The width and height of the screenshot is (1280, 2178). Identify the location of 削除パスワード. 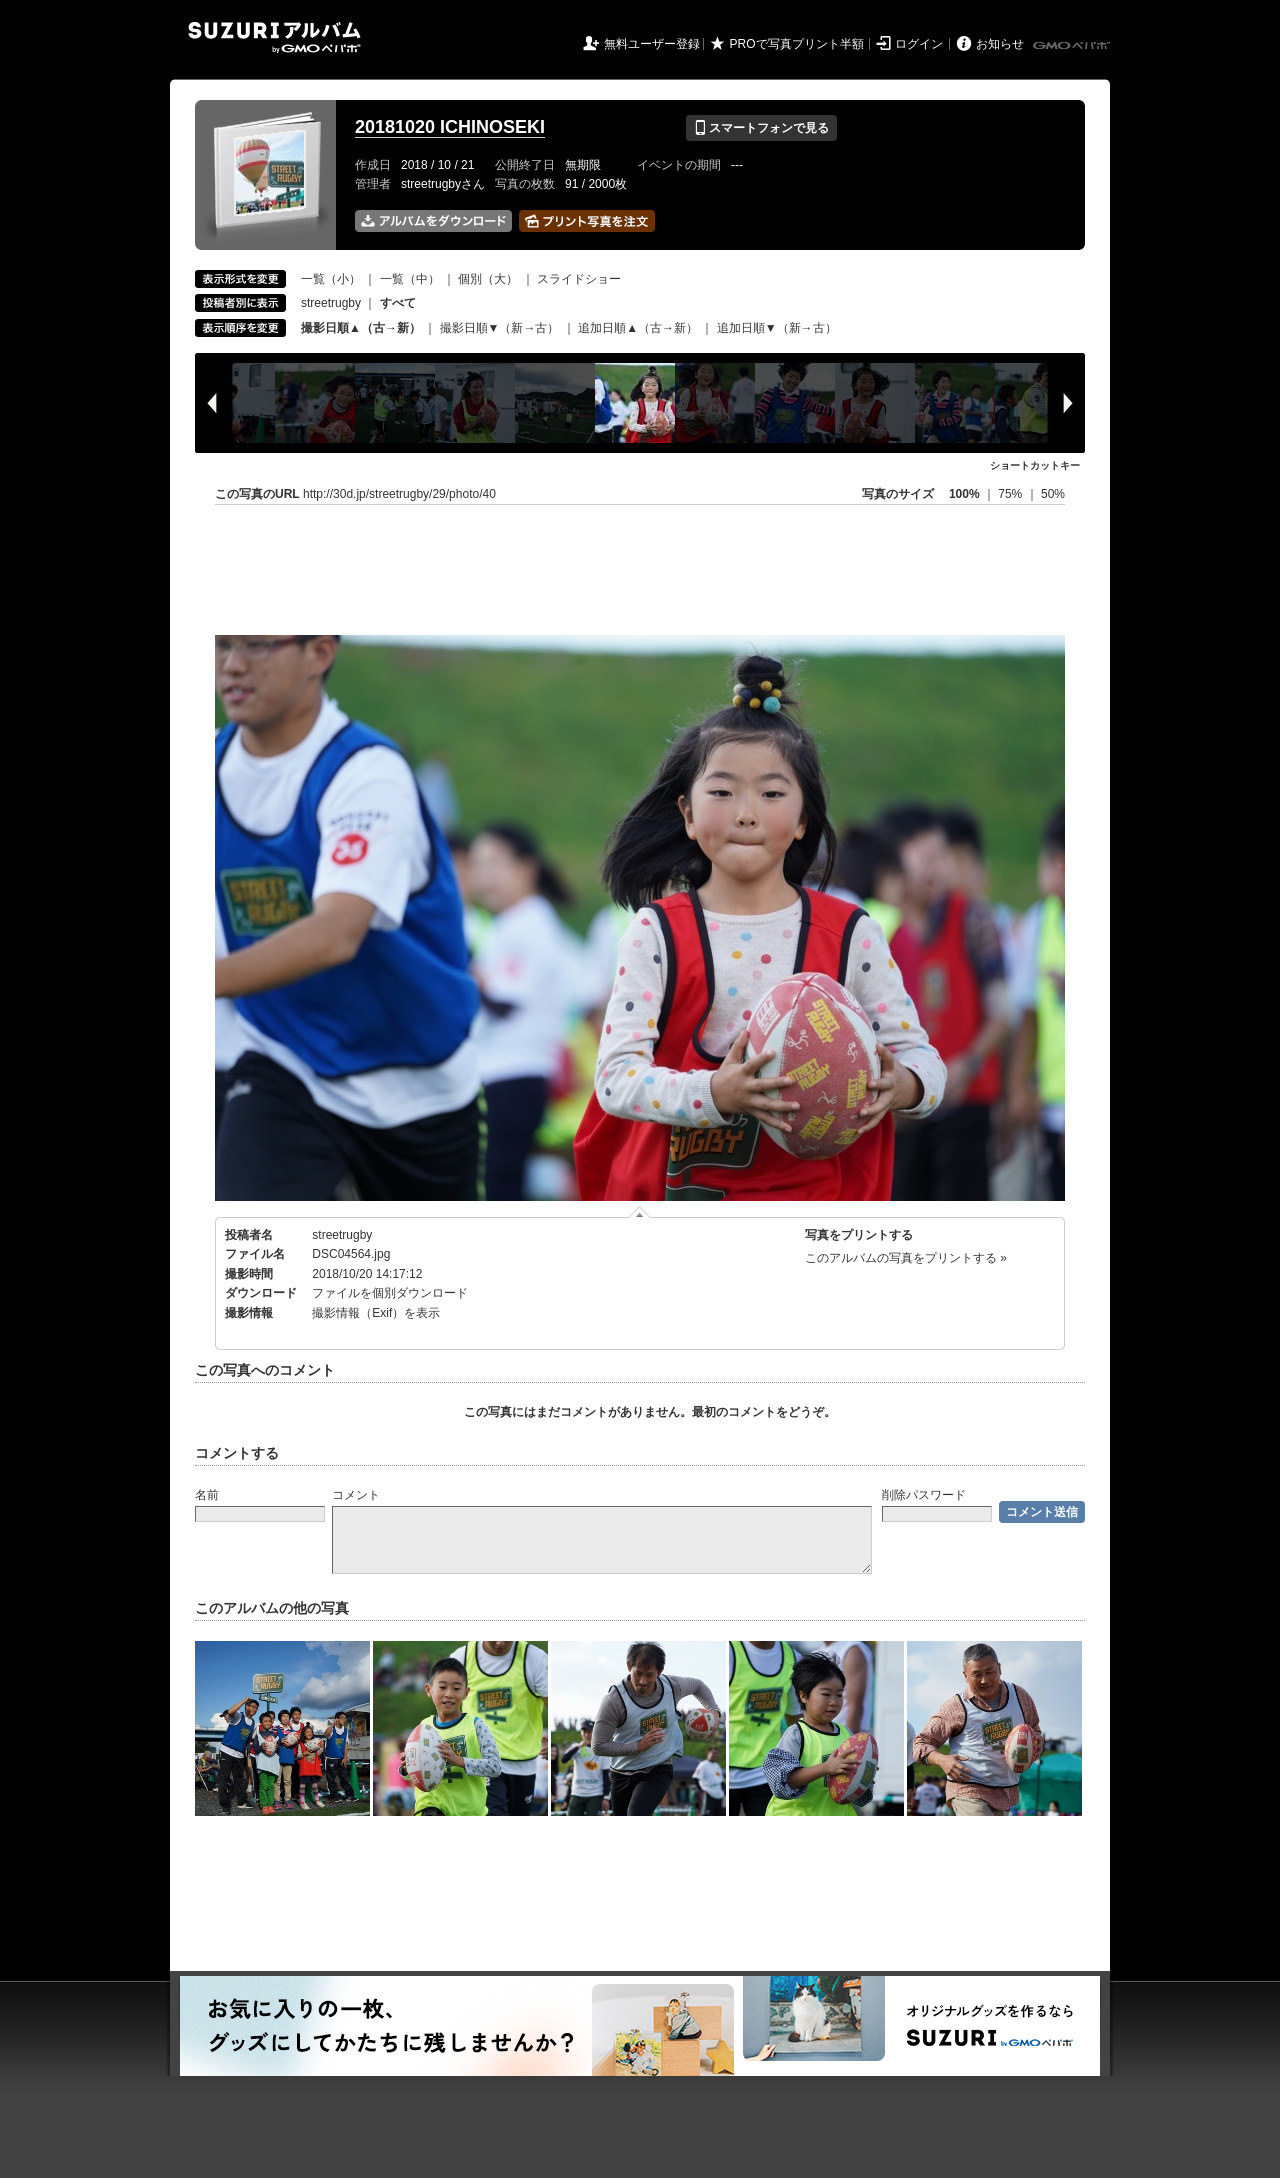
(924, 1495).